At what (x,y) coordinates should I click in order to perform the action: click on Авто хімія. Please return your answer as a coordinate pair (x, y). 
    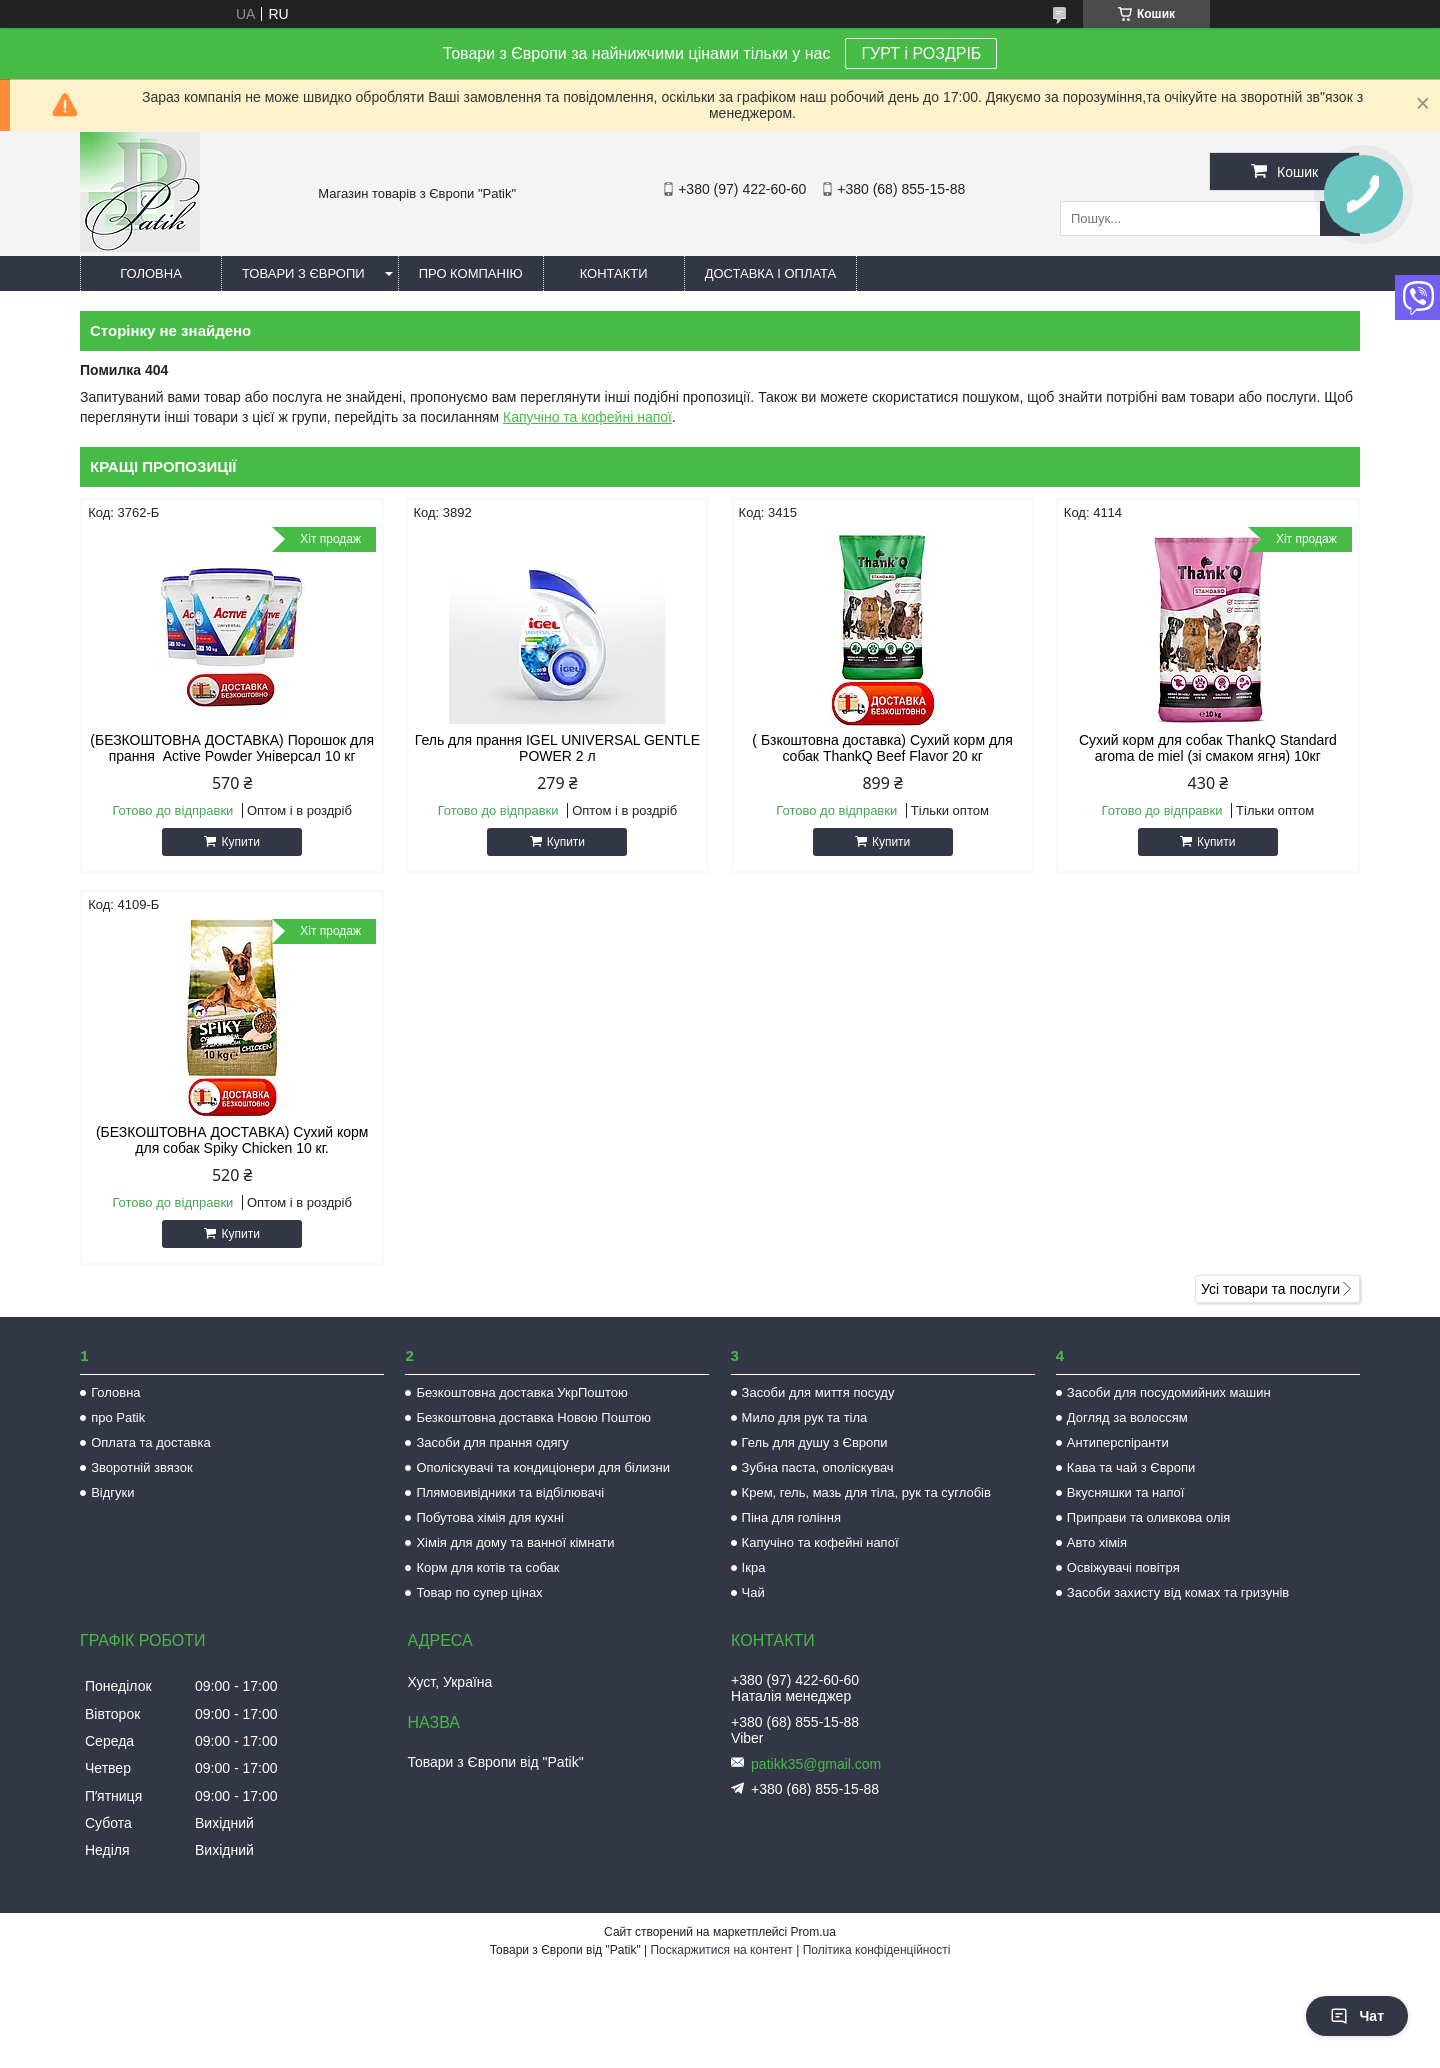
    Looking at the image, I should click on (1097, 1542).